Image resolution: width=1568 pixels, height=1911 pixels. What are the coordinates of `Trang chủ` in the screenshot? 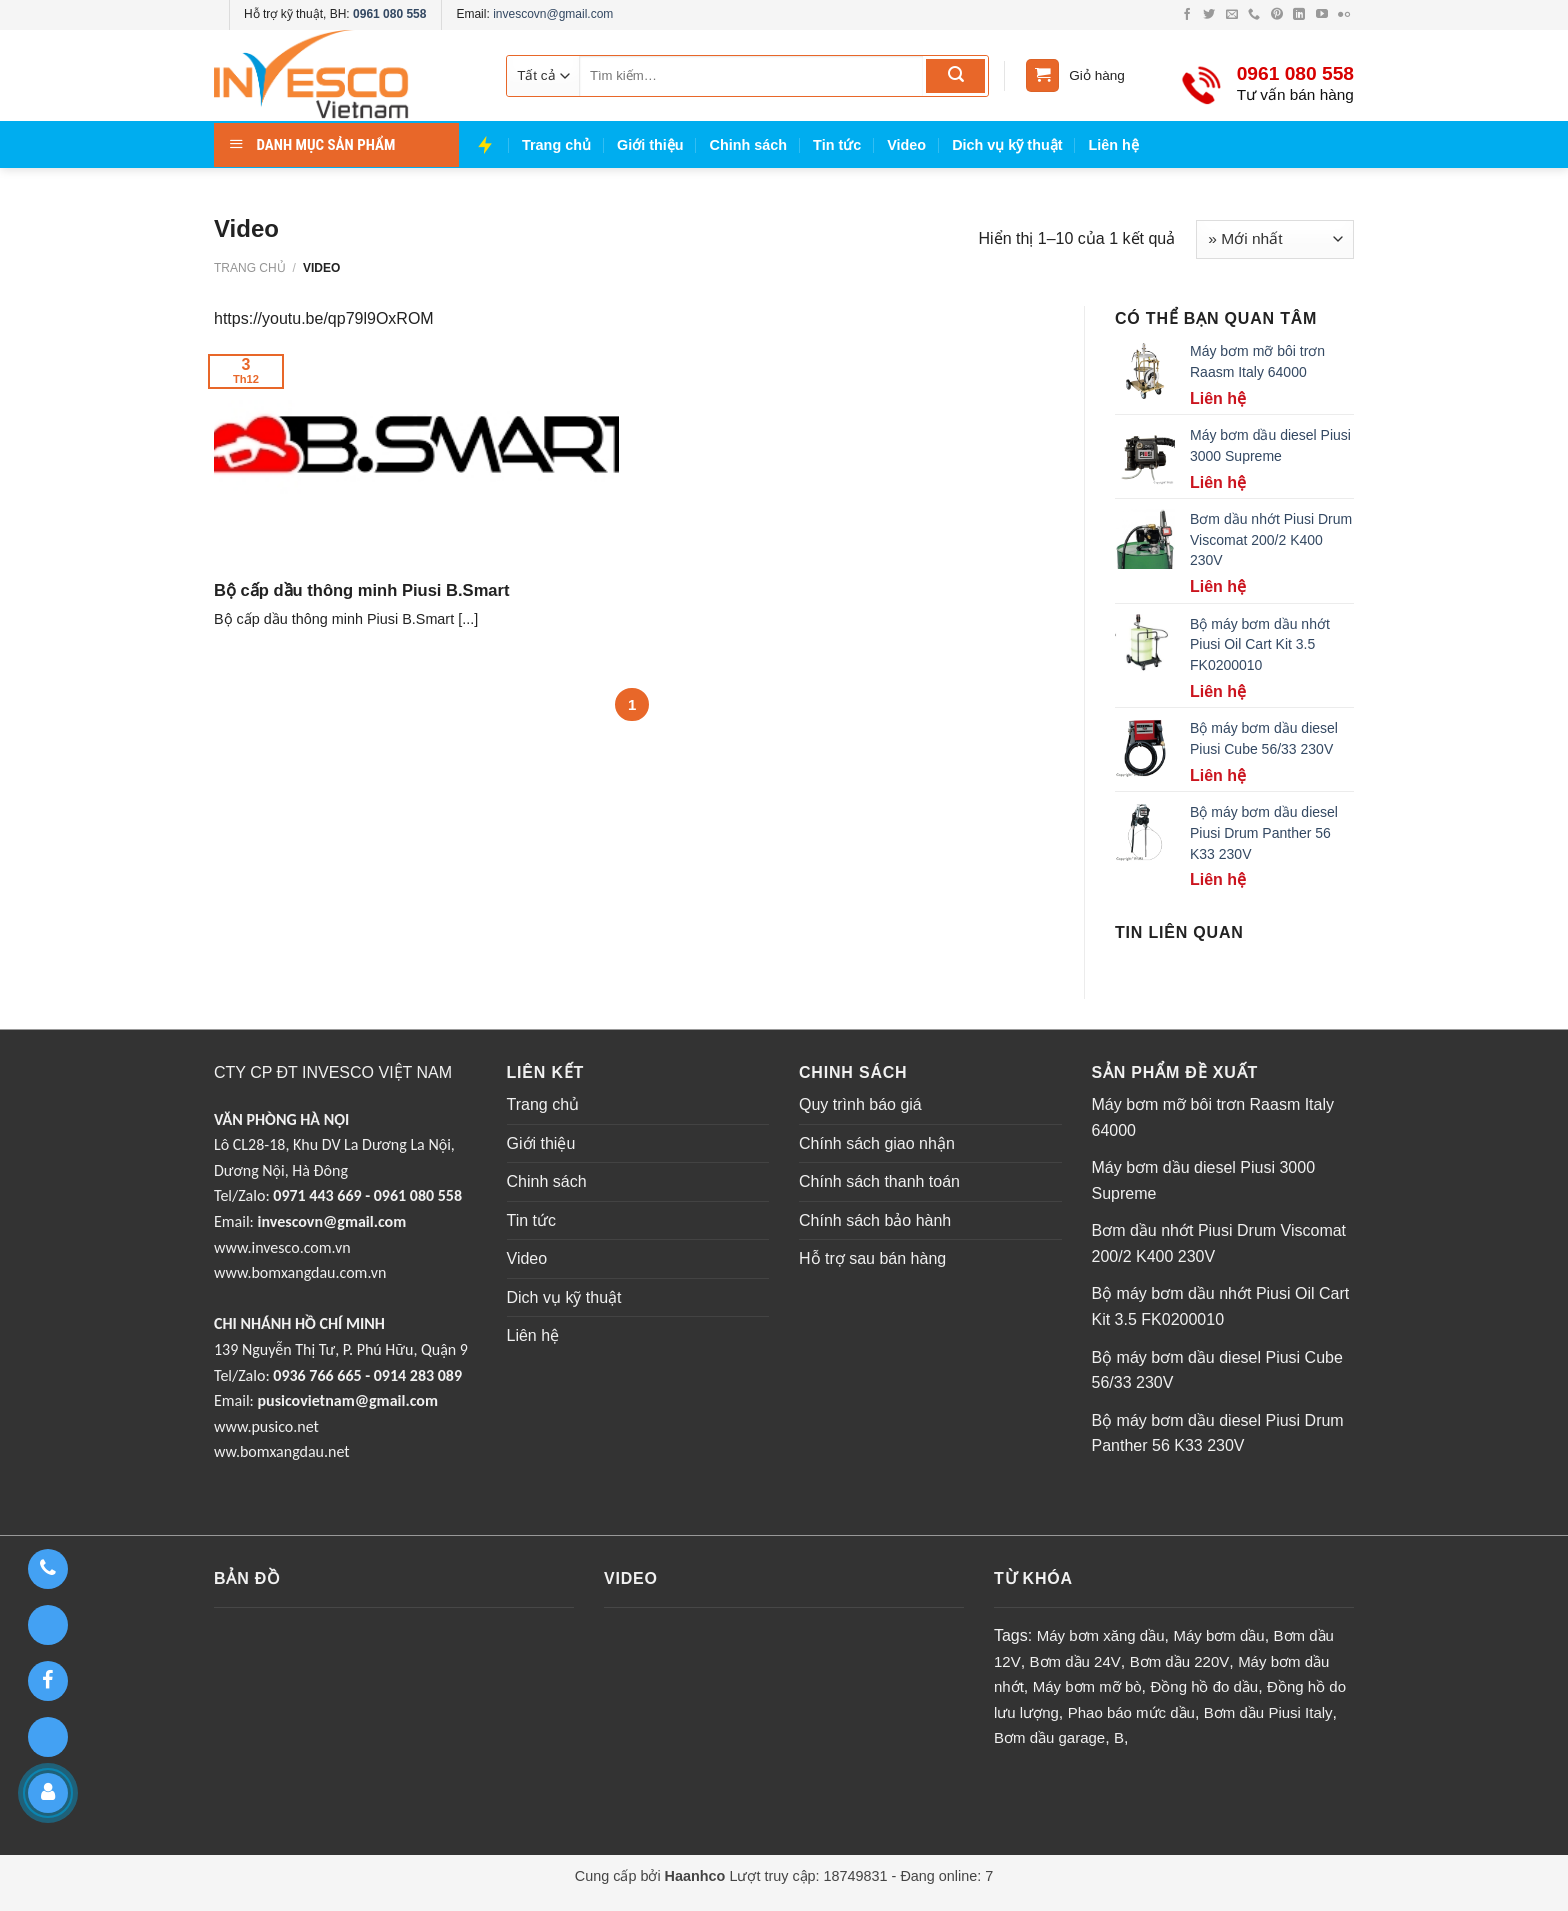 It's located at (556, 145).